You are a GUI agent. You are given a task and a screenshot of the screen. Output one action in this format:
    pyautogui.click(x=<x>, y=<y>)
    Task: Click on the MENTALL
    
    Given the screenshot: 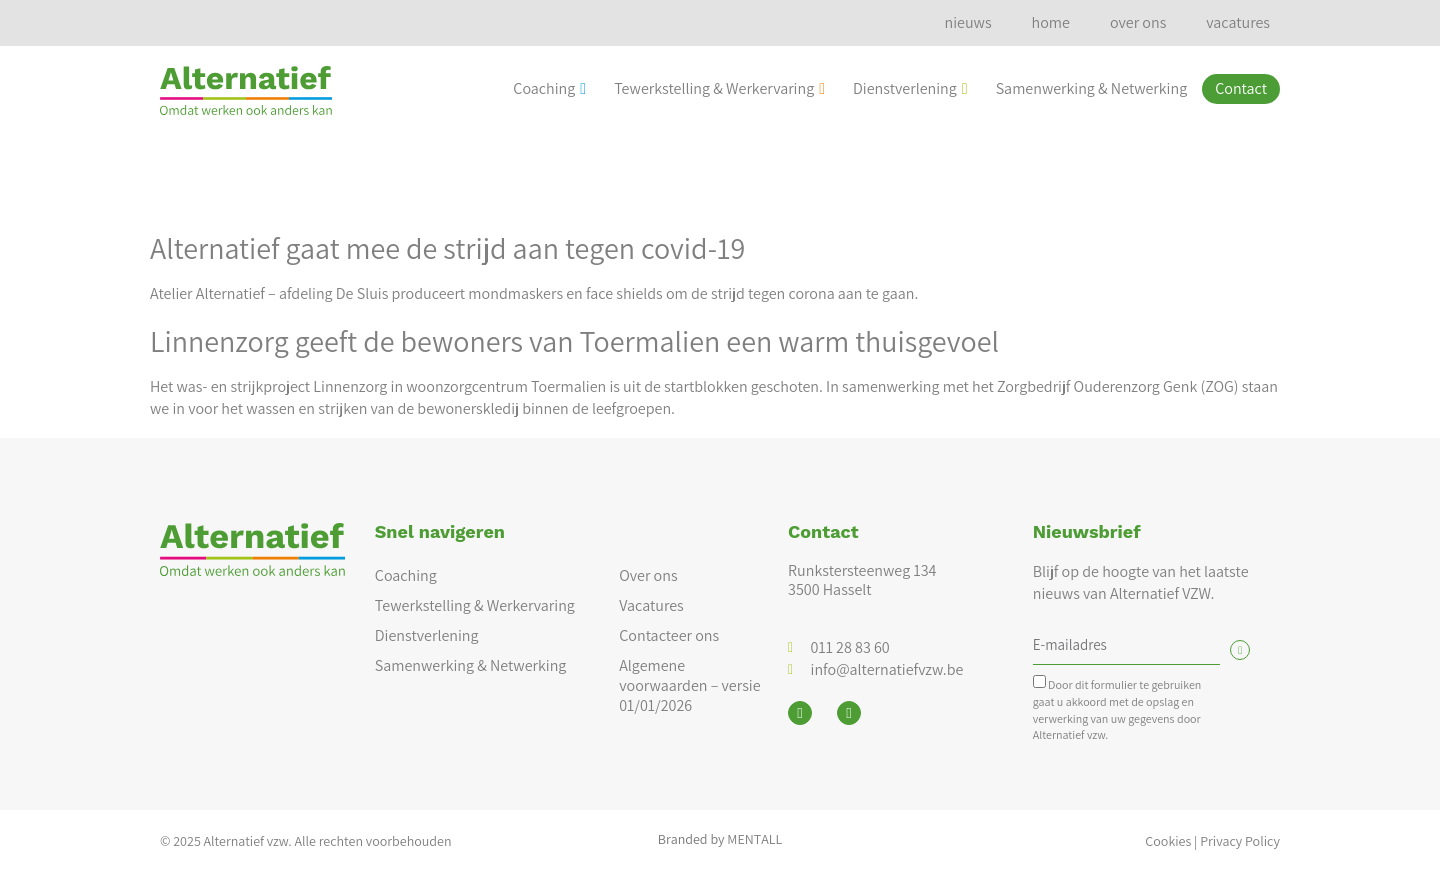 What is the action you would take?
    pyautogui.click(x=754, y=839)
    